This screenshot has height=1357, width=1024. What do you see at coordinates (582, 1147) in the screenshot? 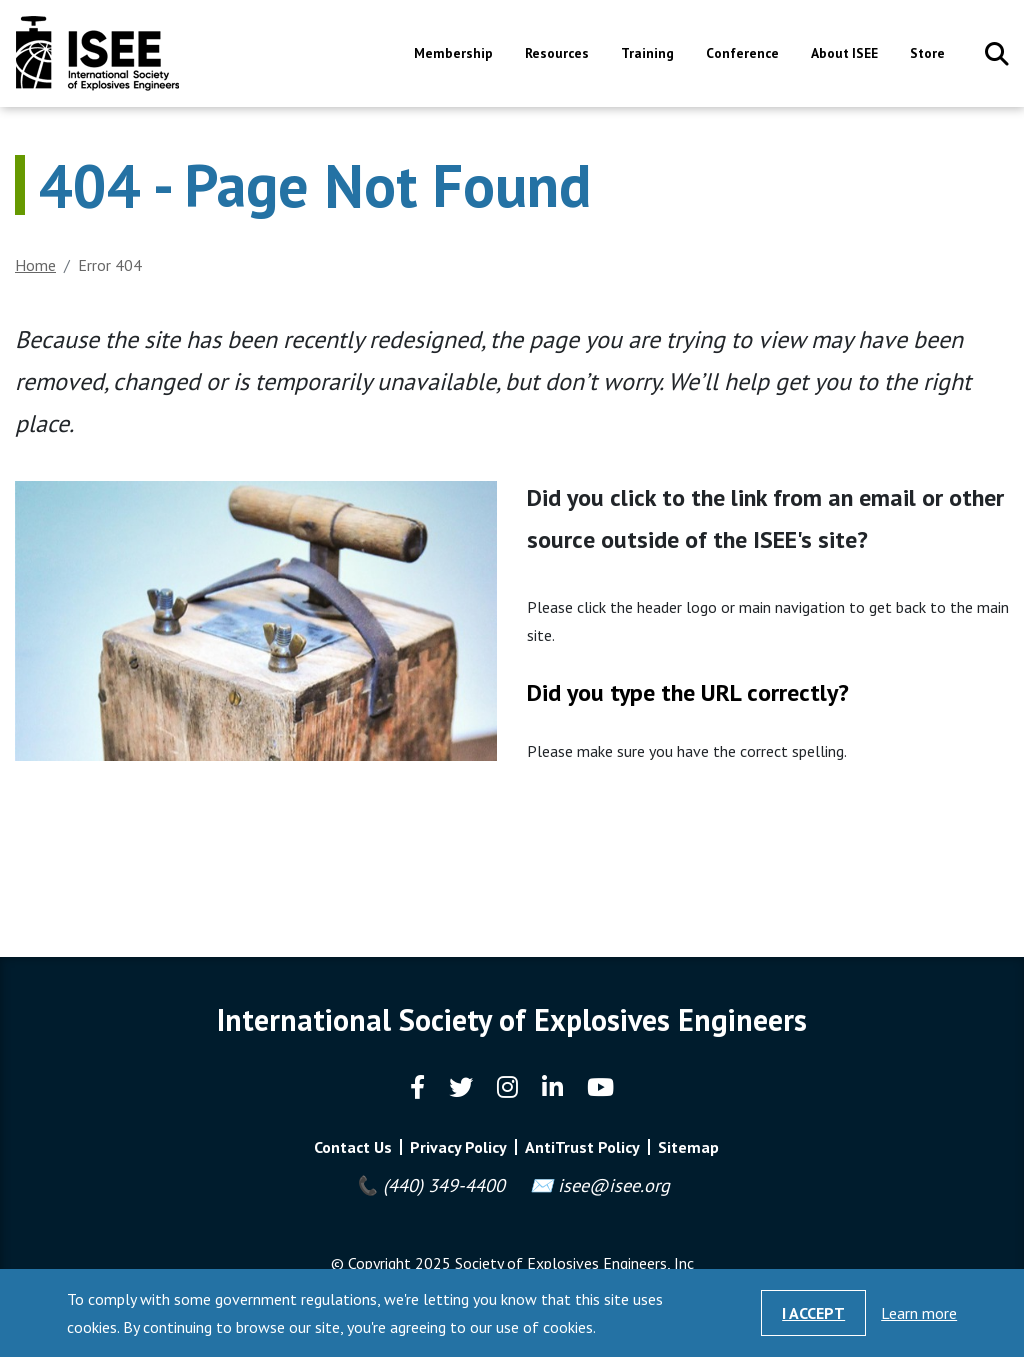
I see `AntiTrust Policy` at bounding box center [582, 1147].